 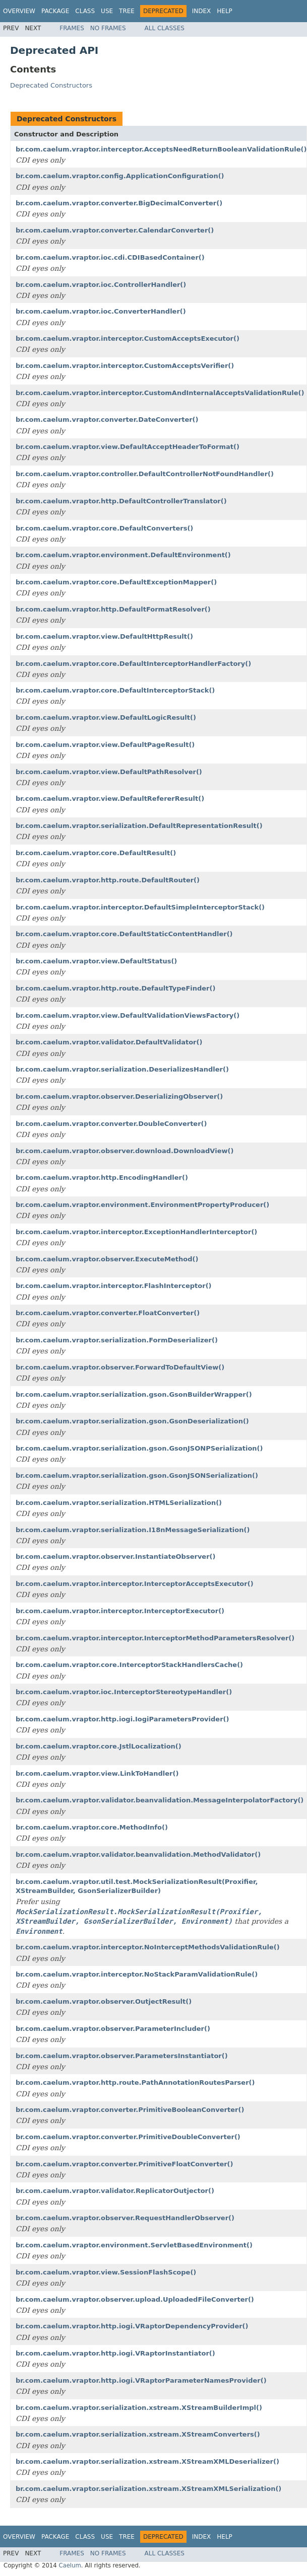 I want to click on br.com.caelum.vraptor.serialization.xstream.XStreamXMLDeserializer(), so click(x=147, y=2461).